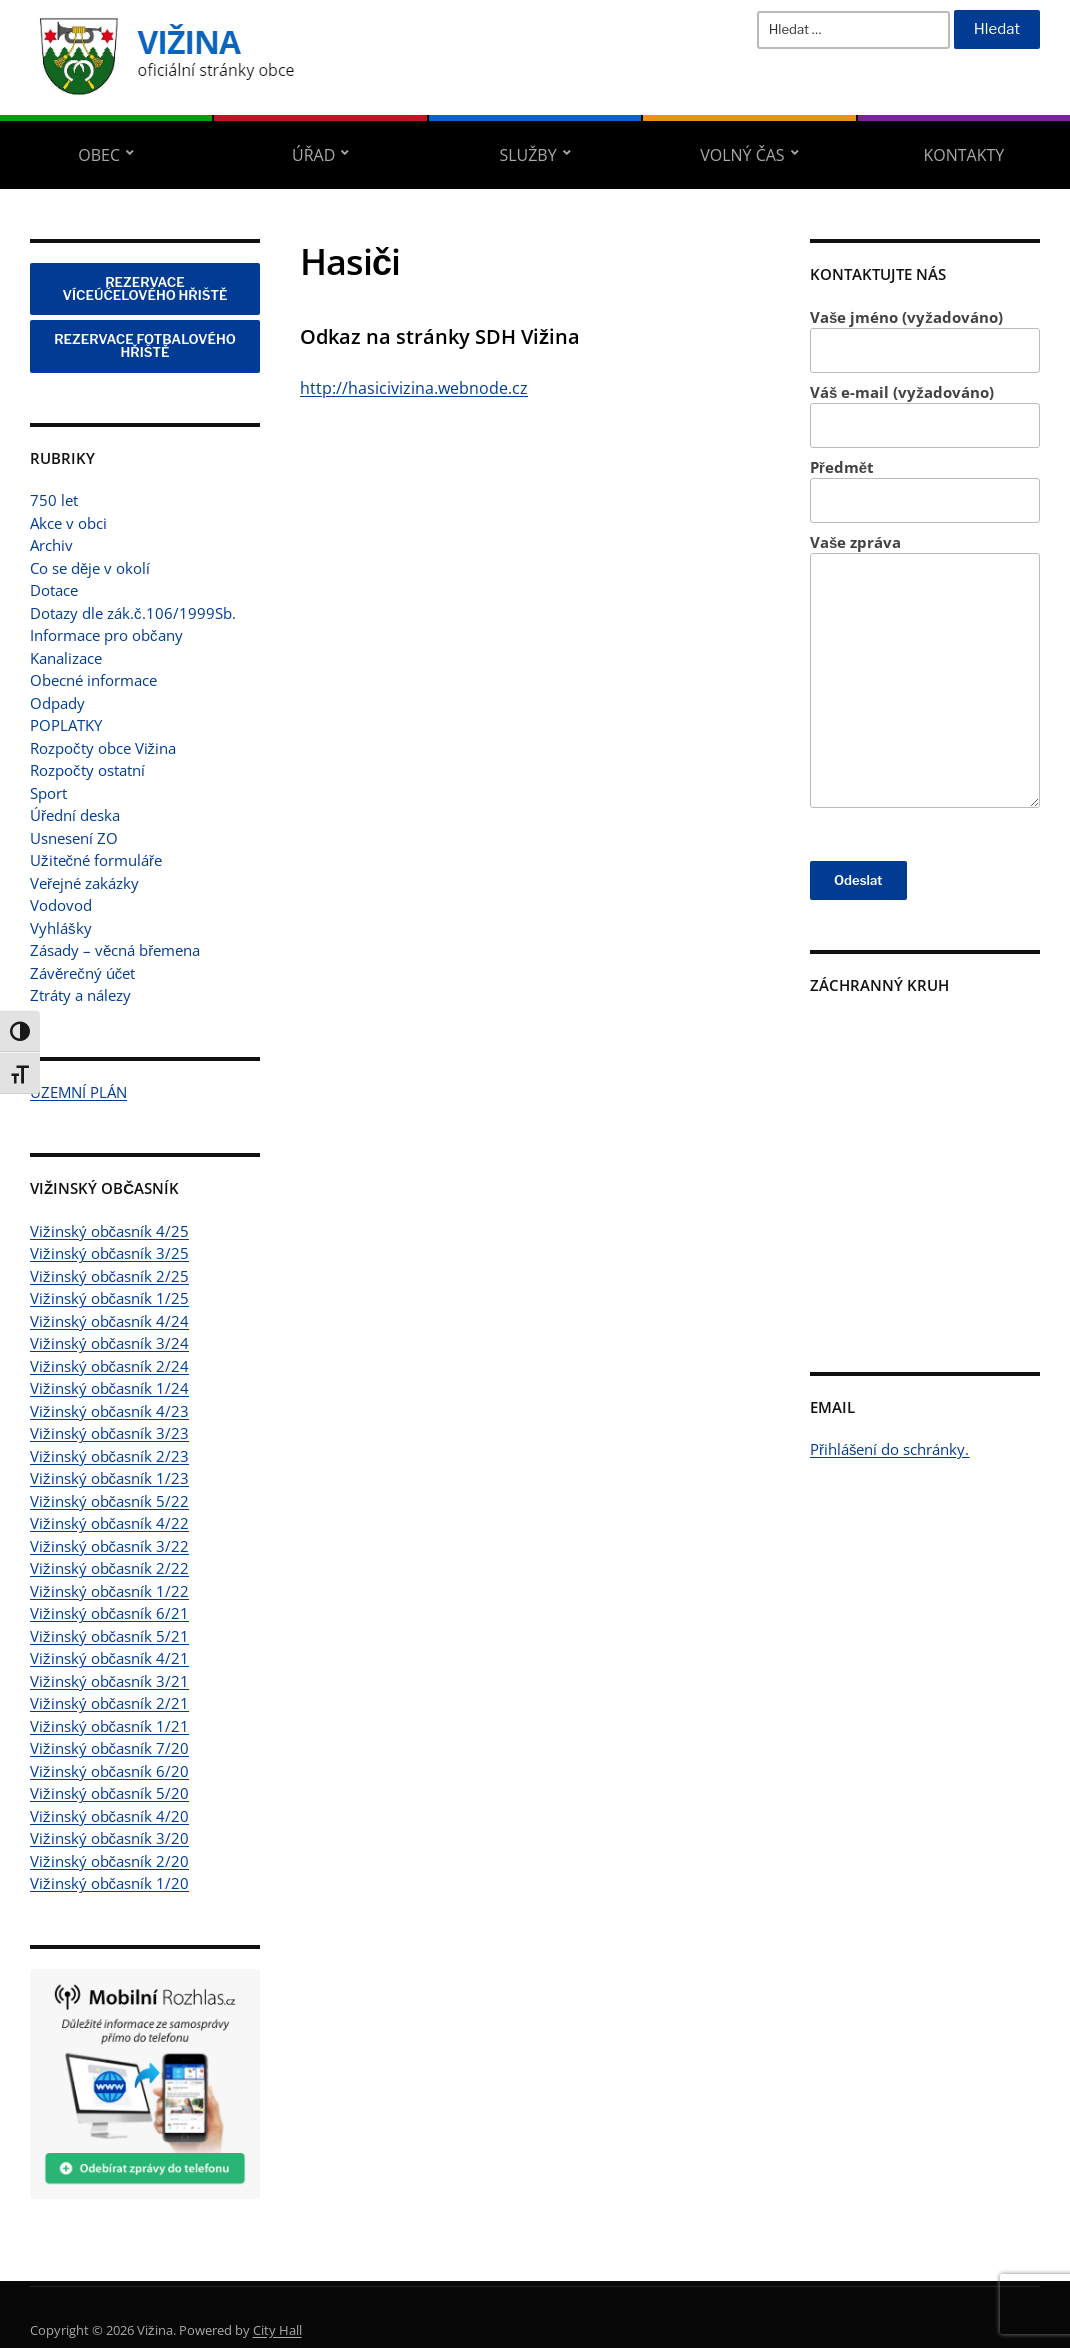 The width and height of the screenshot is (1070, 2348). What do you see at coordinates (109, 1253) in the screenshot?
I see `Vižinský občasník 3/25` at bounding box center [109, 1253].